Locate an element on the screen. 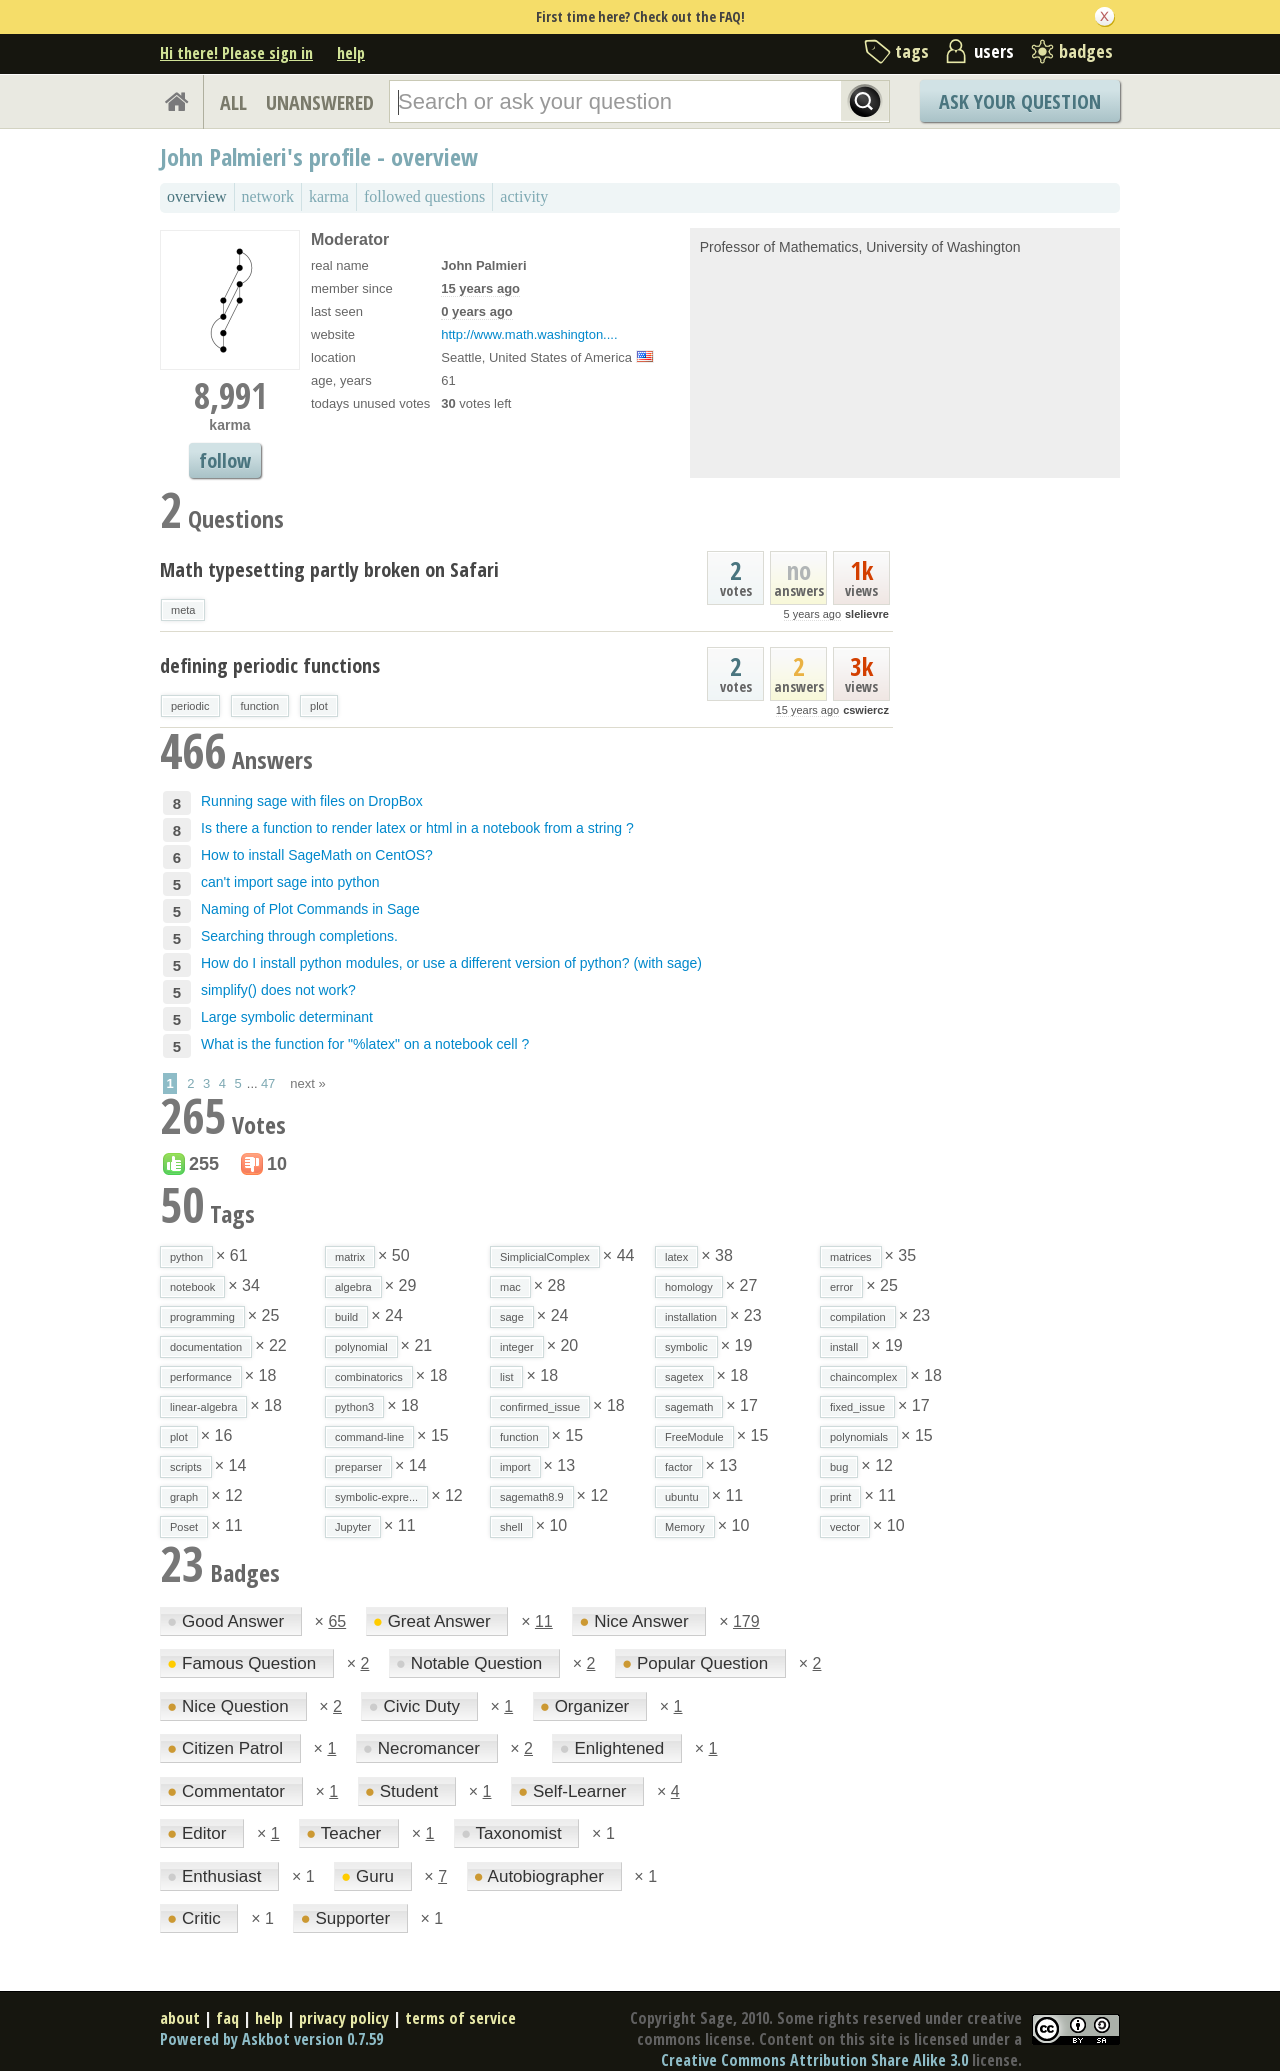  Large symbolic determinant is located at coordinates (287, 1017).